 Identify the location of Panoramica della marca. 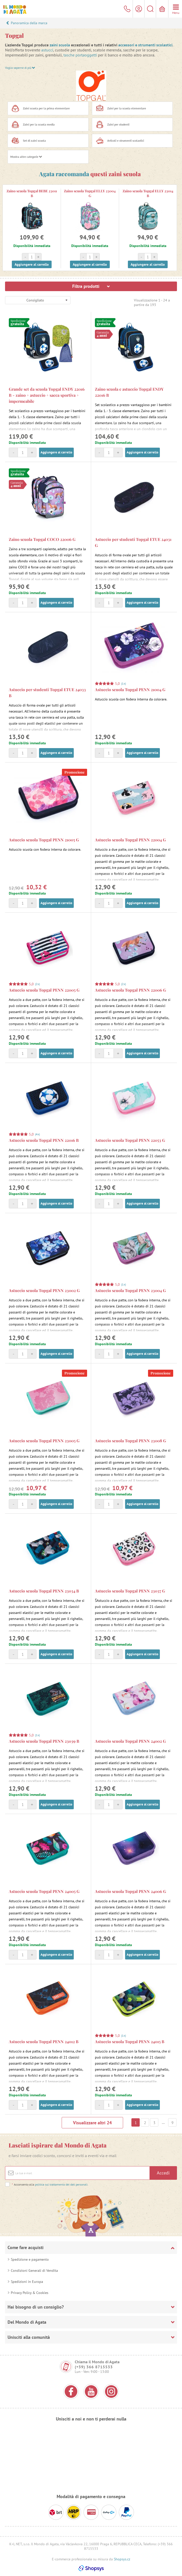
(29, 23).